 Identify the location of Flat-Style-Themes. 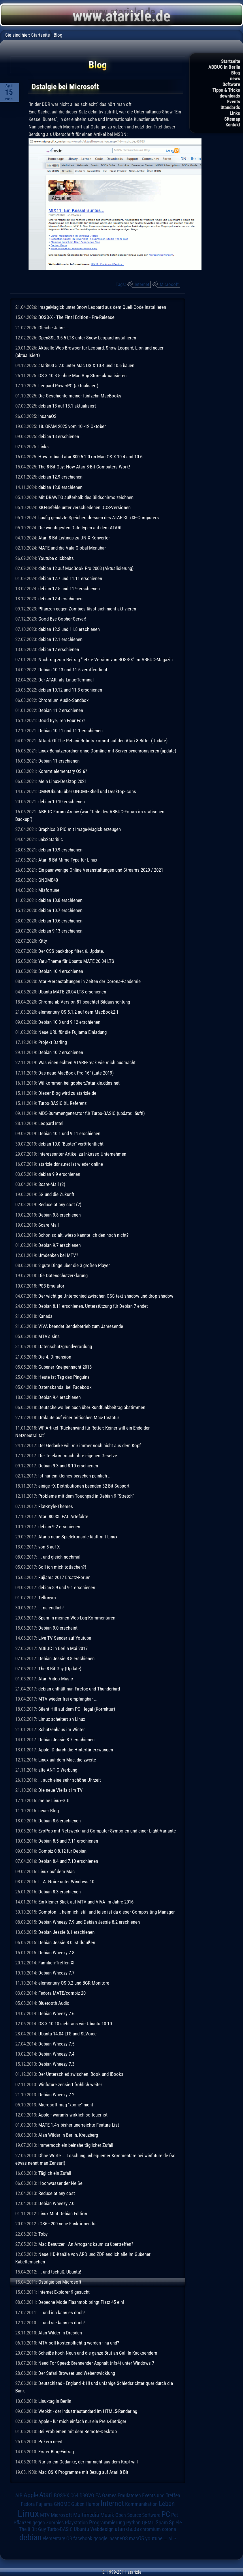
(55, 1506).